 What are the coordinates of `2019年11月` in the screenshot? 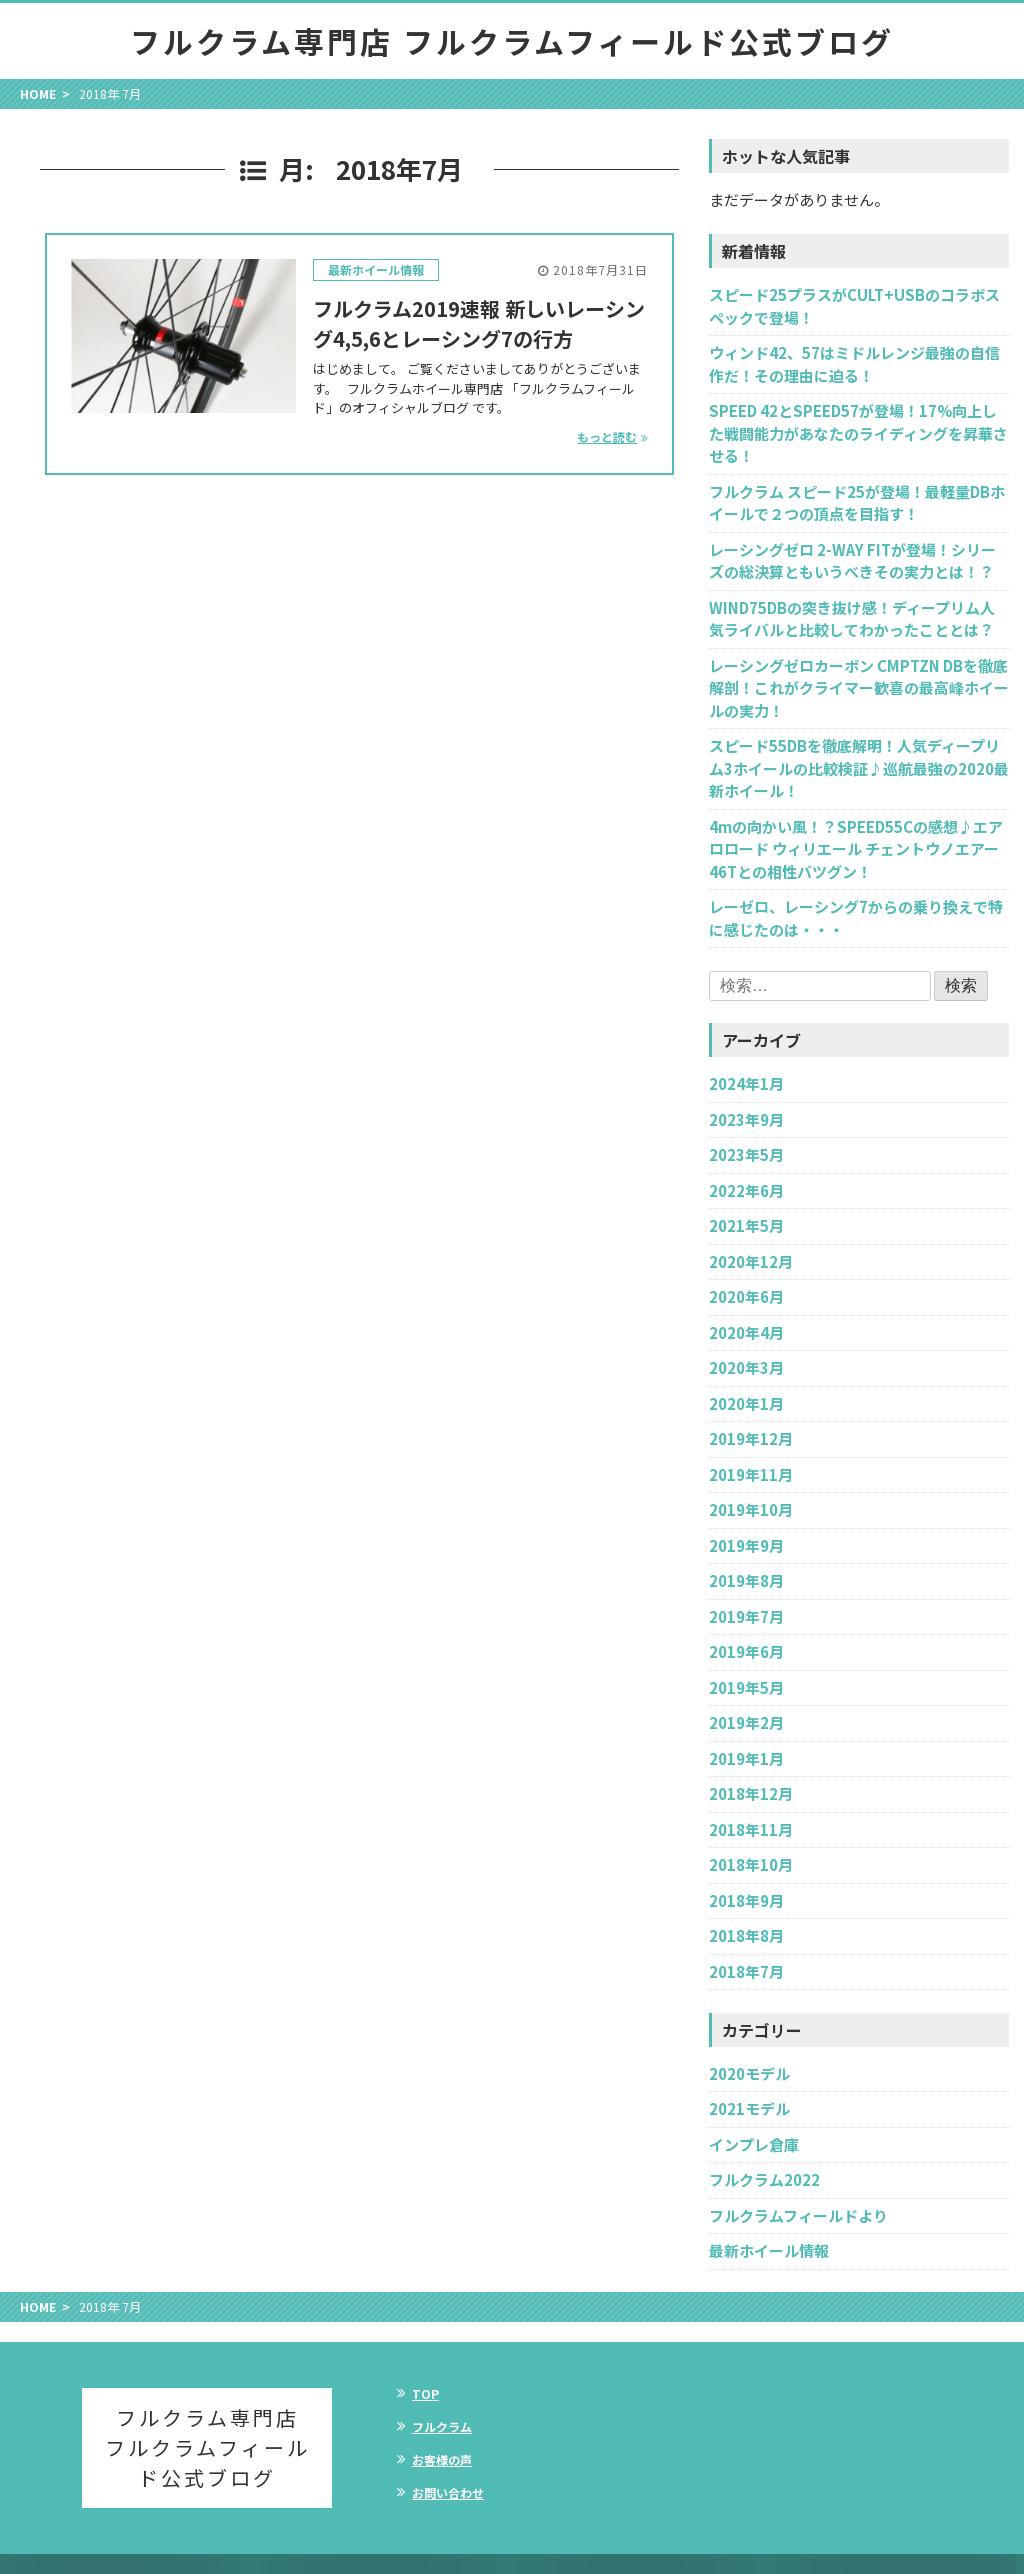 It's located at (751, 1474).